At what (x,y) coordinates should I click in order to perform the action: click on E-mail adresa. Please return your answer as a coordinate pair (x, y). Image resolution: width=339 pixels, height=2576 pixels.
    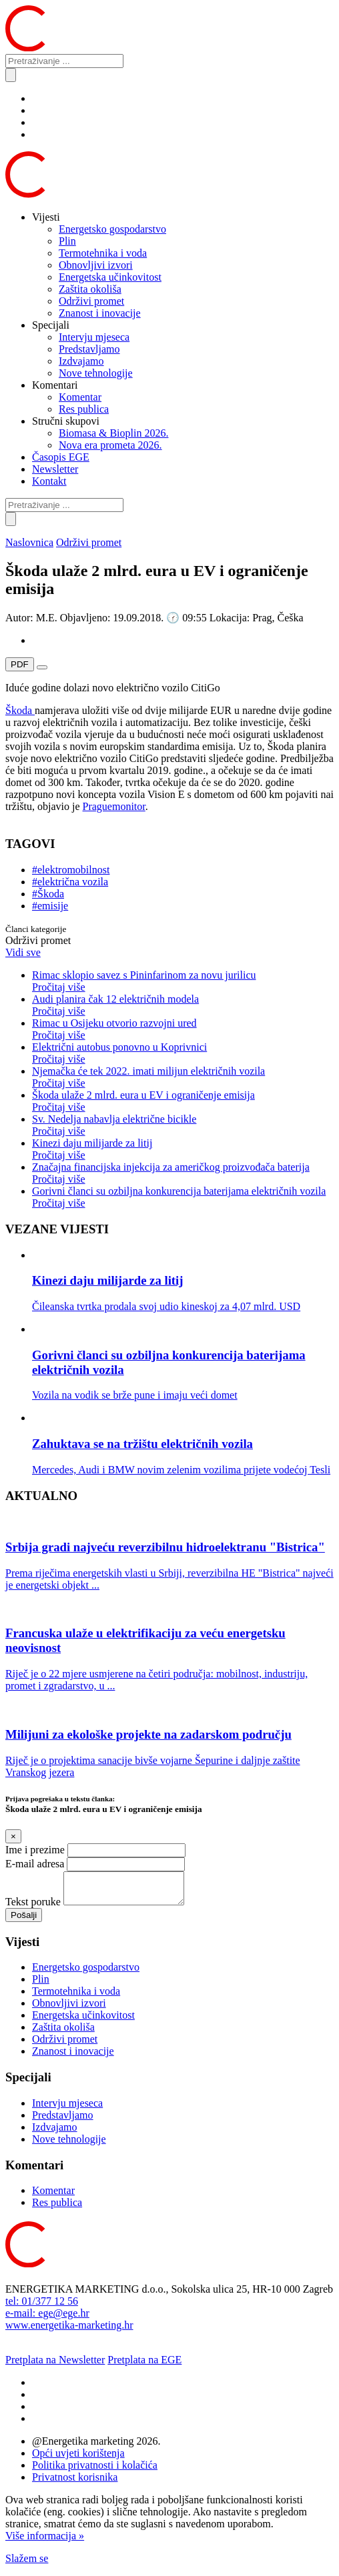
    Looking at the image, I should click on (34, 1863).